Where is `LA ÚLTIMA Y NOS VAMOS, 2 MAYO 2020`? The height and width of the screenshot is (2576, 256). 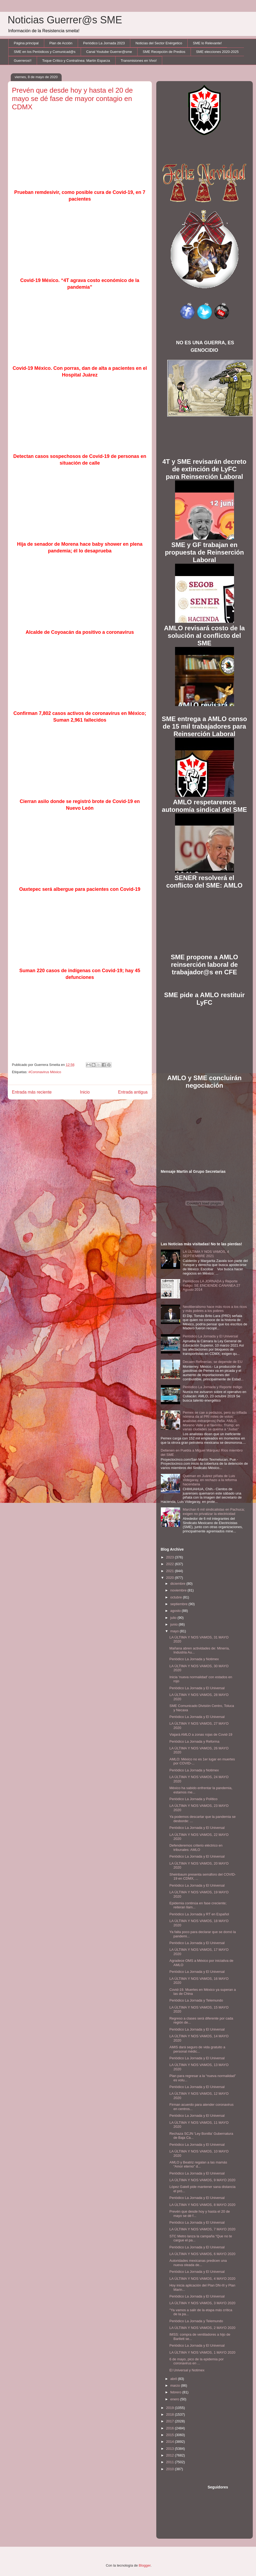 LA ÚLTIMA Y NOS VAMOS, 2 MAYO 2020 is located at coordinates (202, 2328).